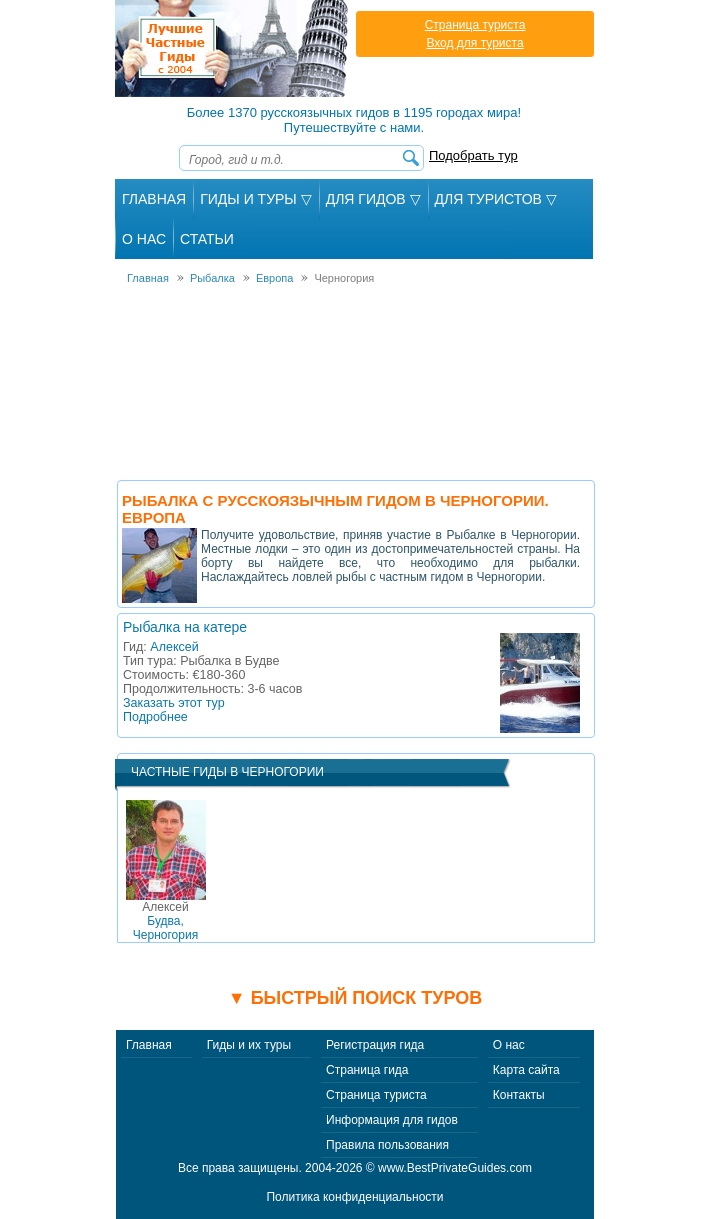 This screenshot has height=1219, width=710. Describe the element at coordinates (174, 647) in the screenshot. I see `Алексей` at that location.